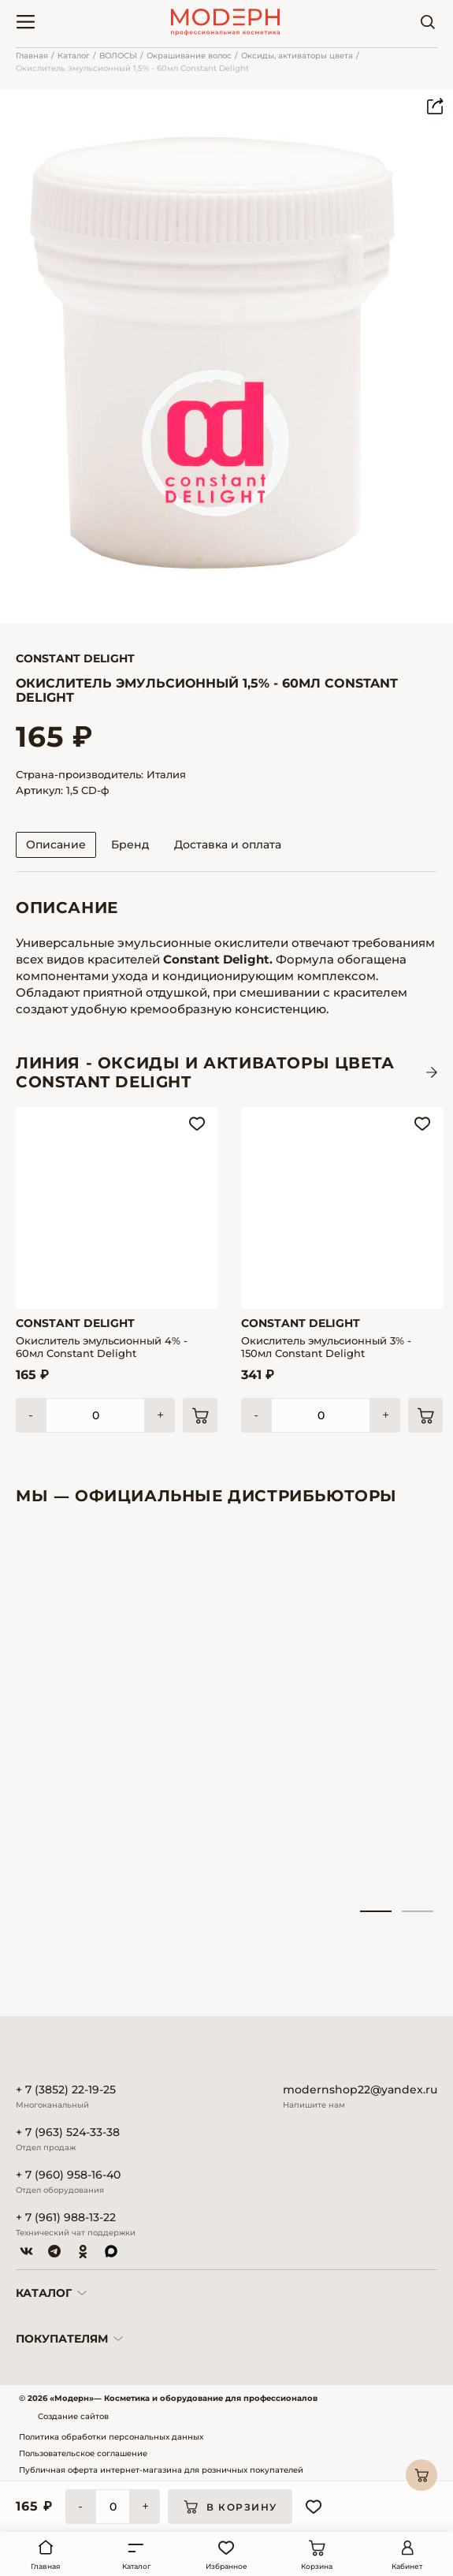 The height and width of the screenshot is (2576, 453). Describe the element at coordinates (66, 2090) in the screenshot. I see `+ 7 (3852) 22-19-25` at that location.